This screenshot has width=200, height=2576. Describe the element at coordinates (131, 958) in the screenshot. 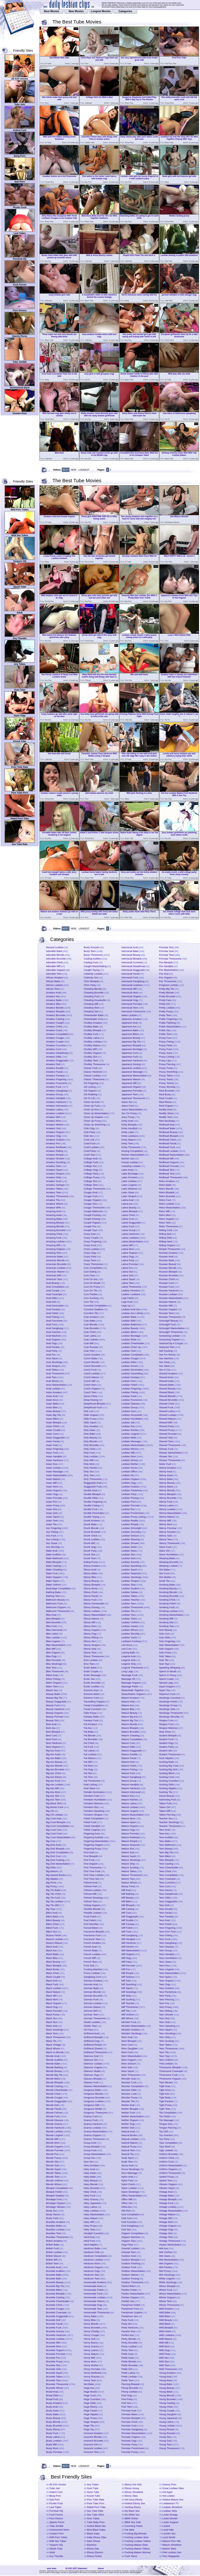

I see `Interracial Blowjob` at that location.